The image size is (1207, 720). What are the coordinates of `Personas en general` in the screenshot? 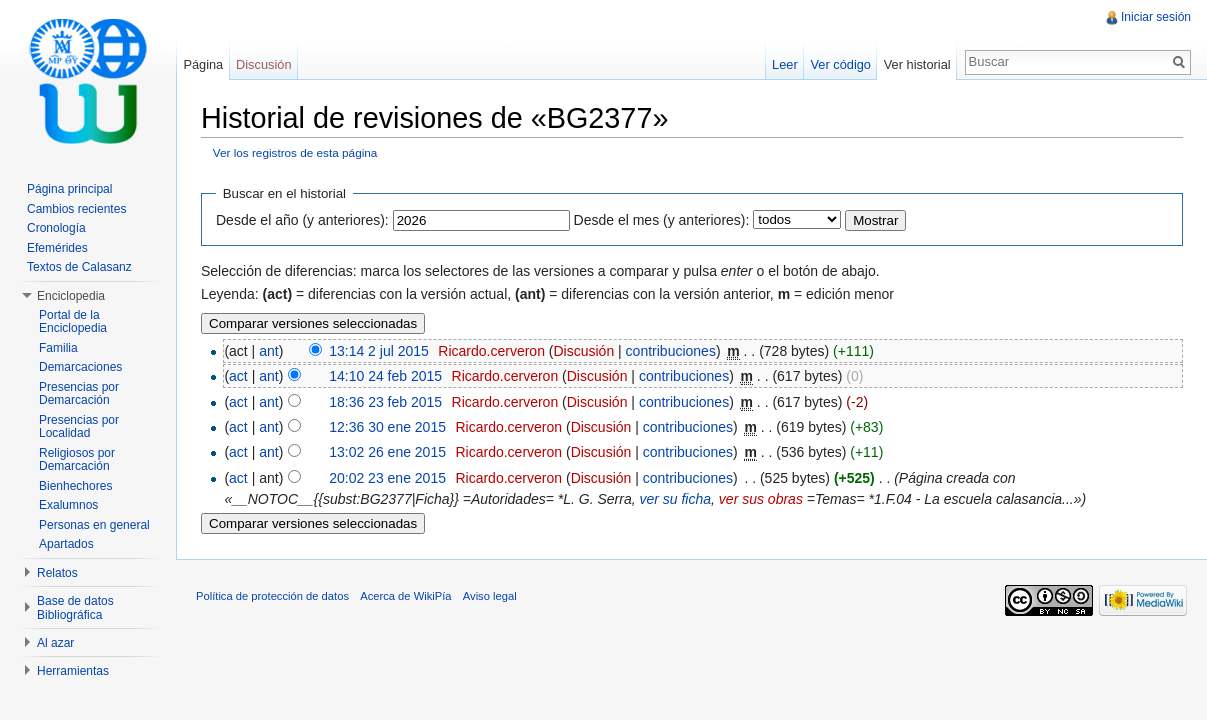 It's located at (94, 525).